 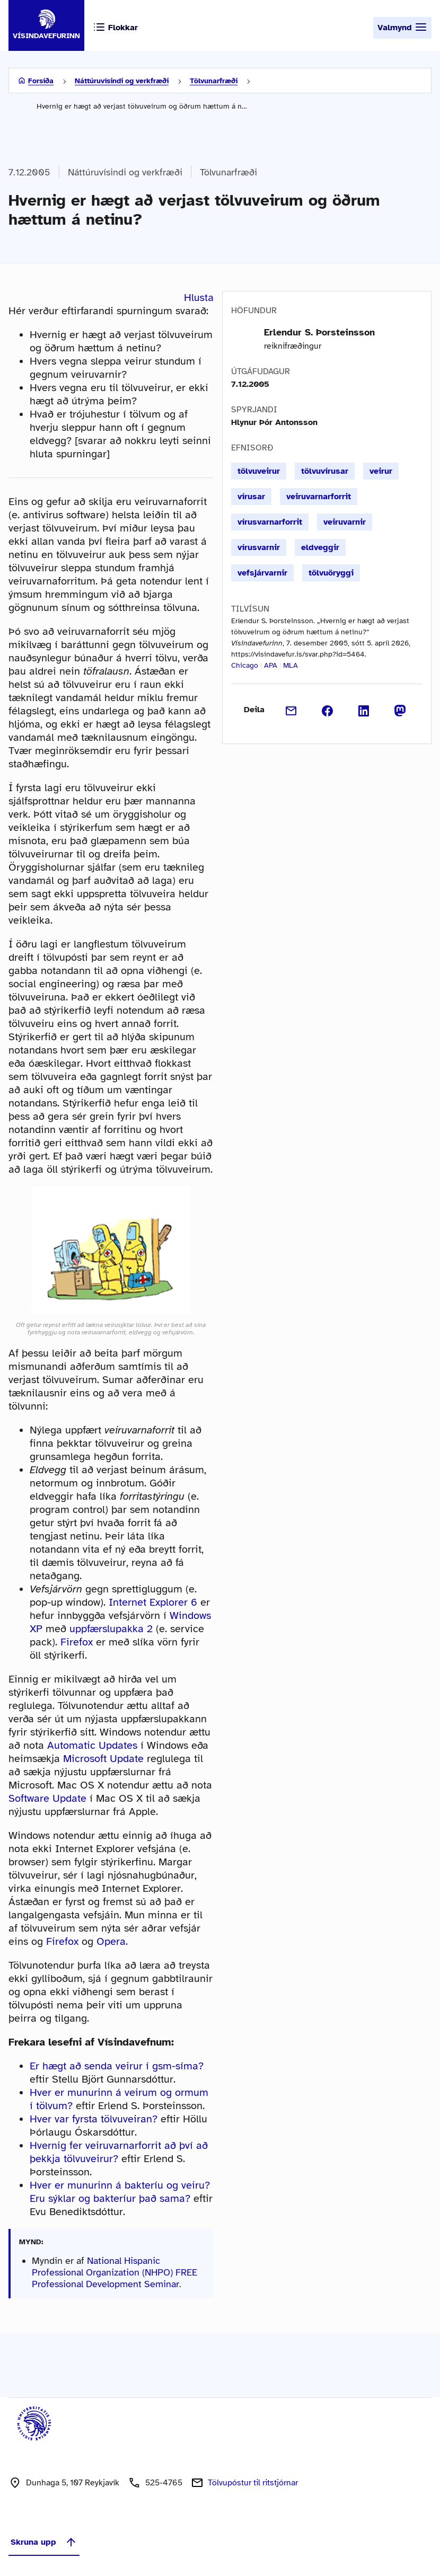 I want to click on veiruvarnarforrit, so click(x=318, y=496).